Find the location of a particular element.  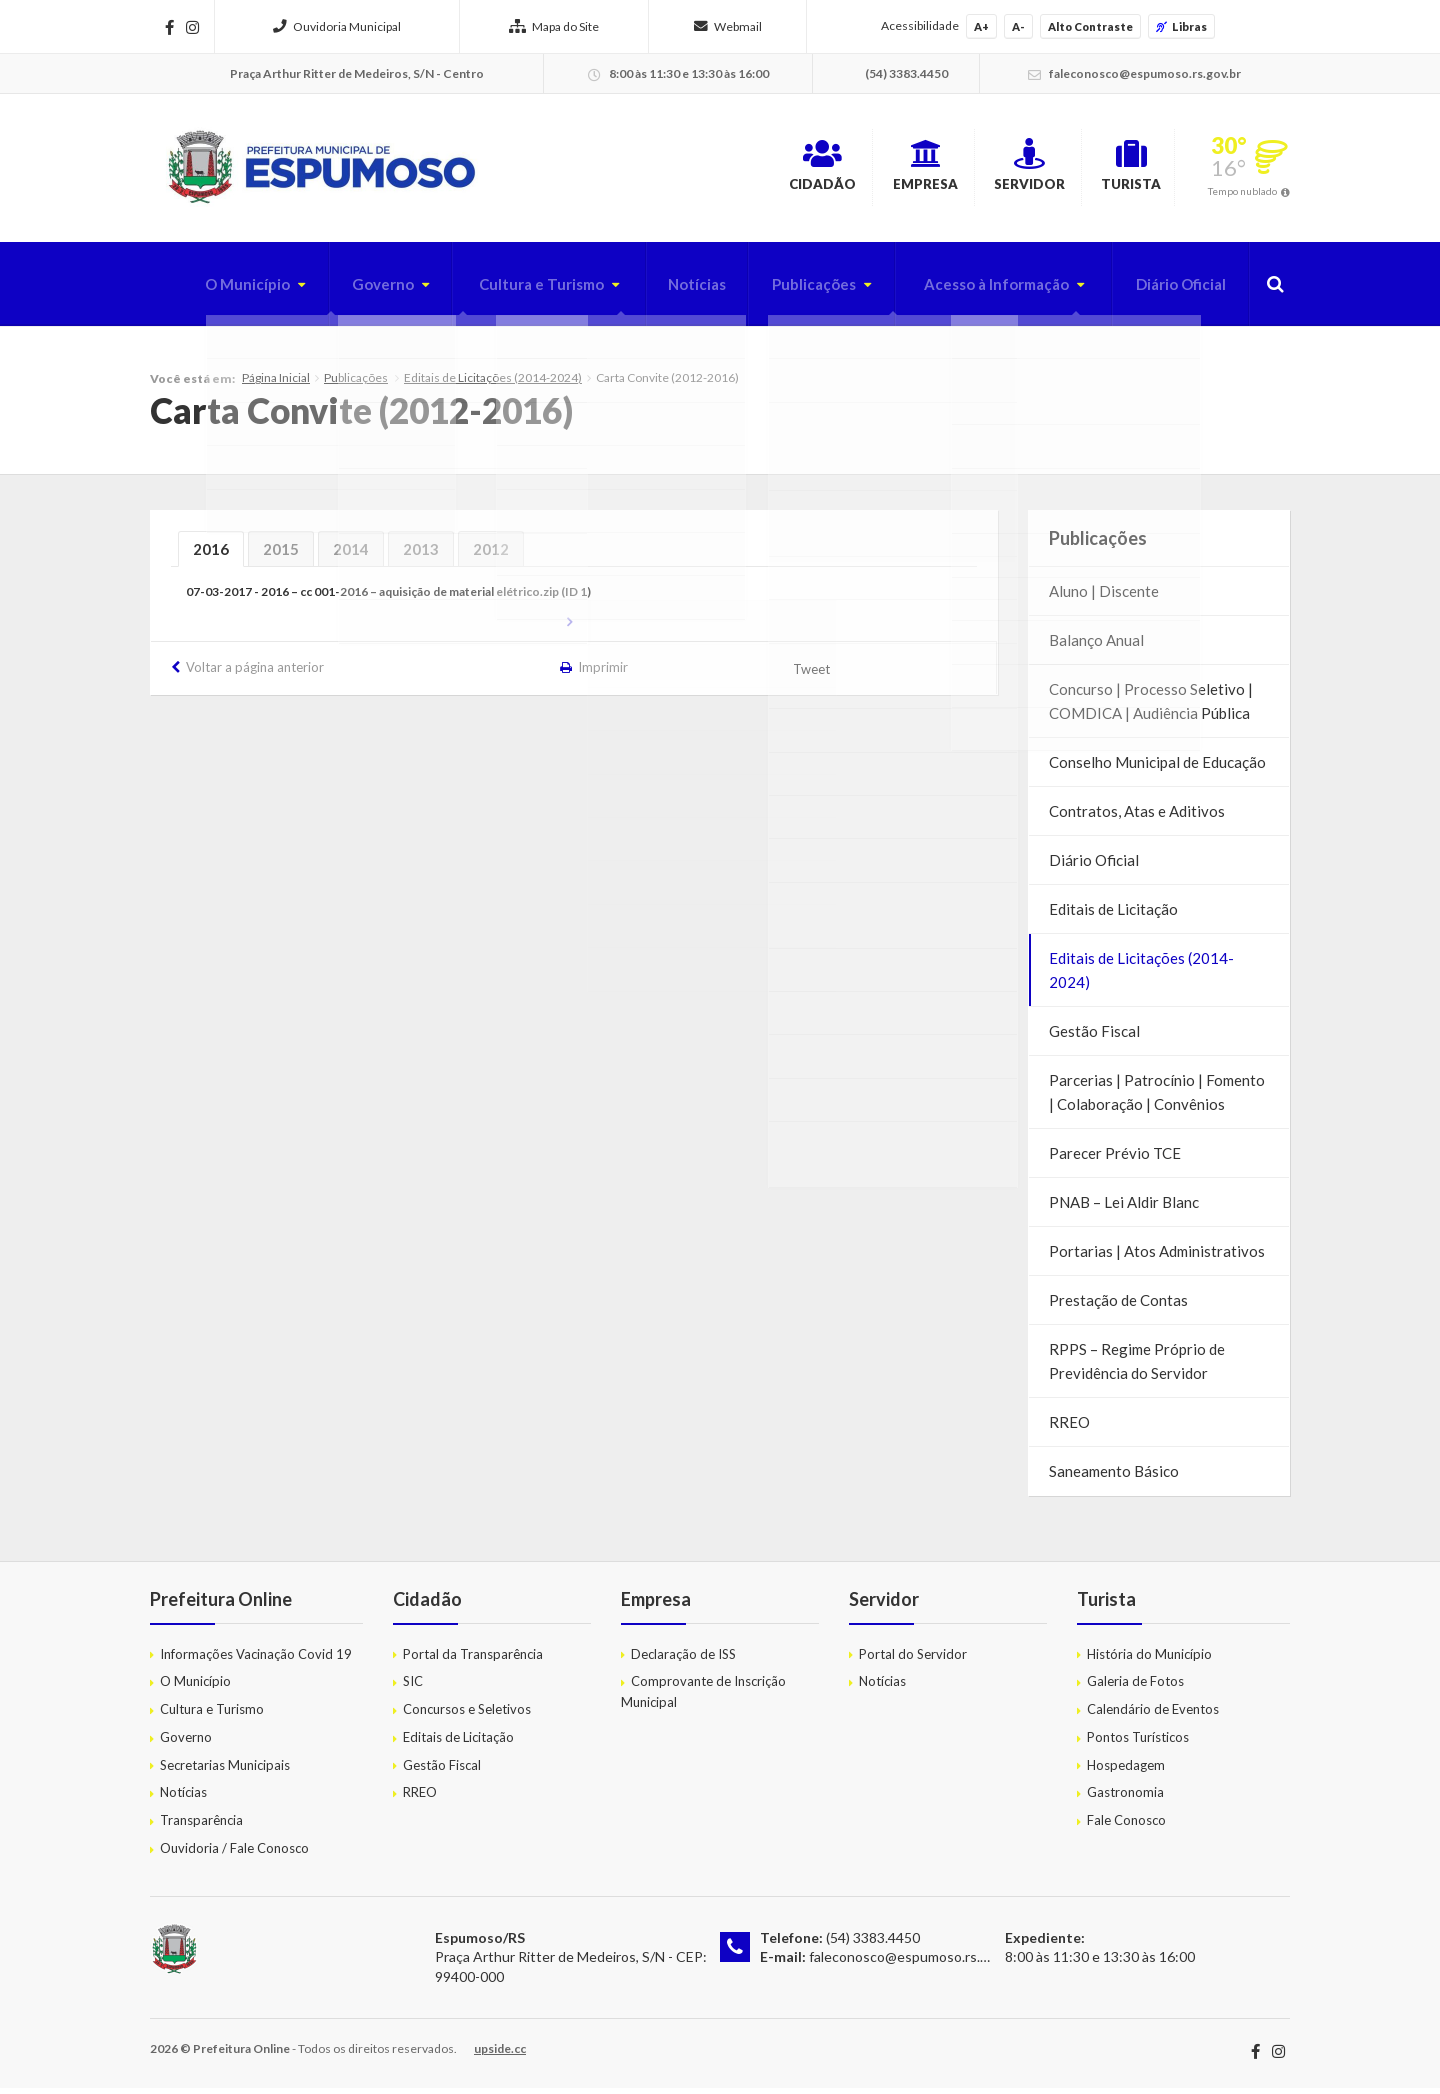

Cidadão is located at coordinates (697, 169).